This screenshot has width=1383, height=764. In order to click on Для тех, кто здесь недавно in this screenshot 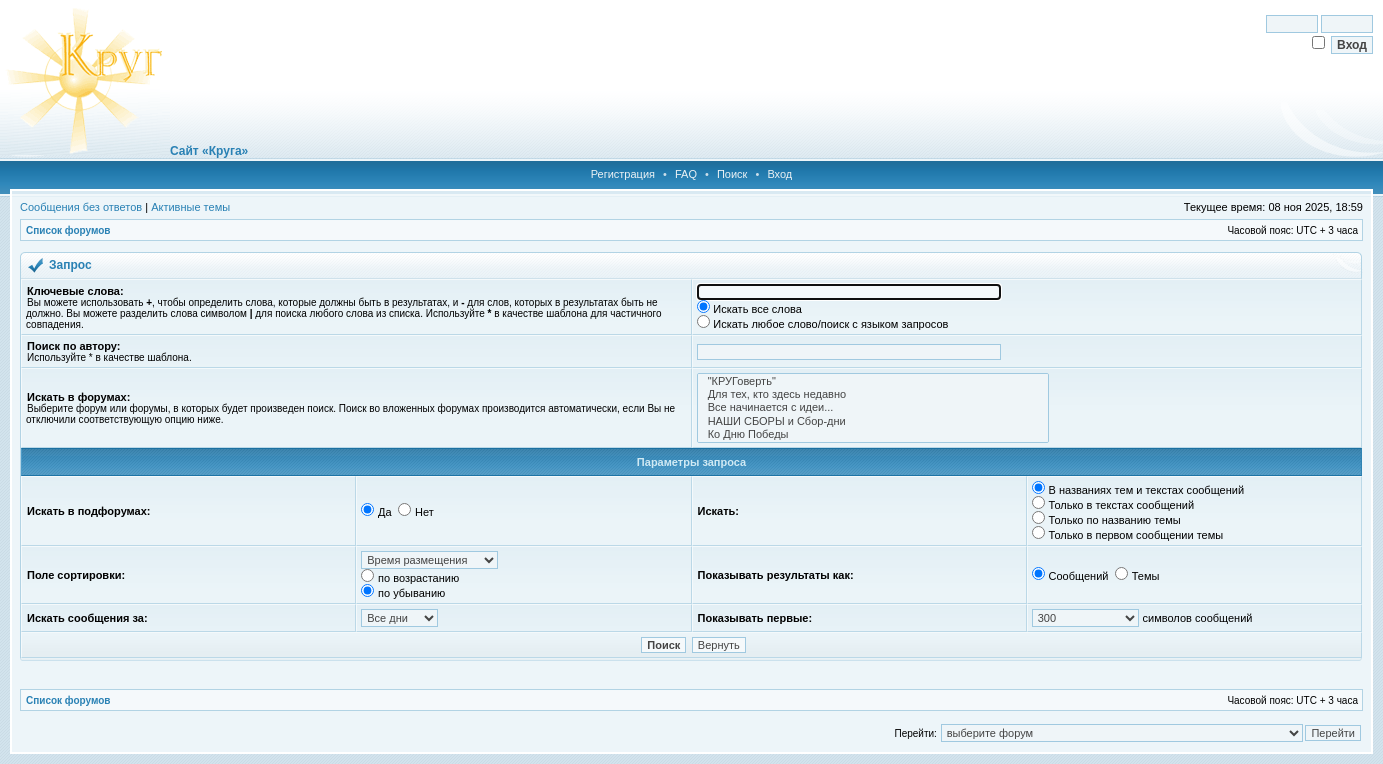, I will do `click(873, 394)`.